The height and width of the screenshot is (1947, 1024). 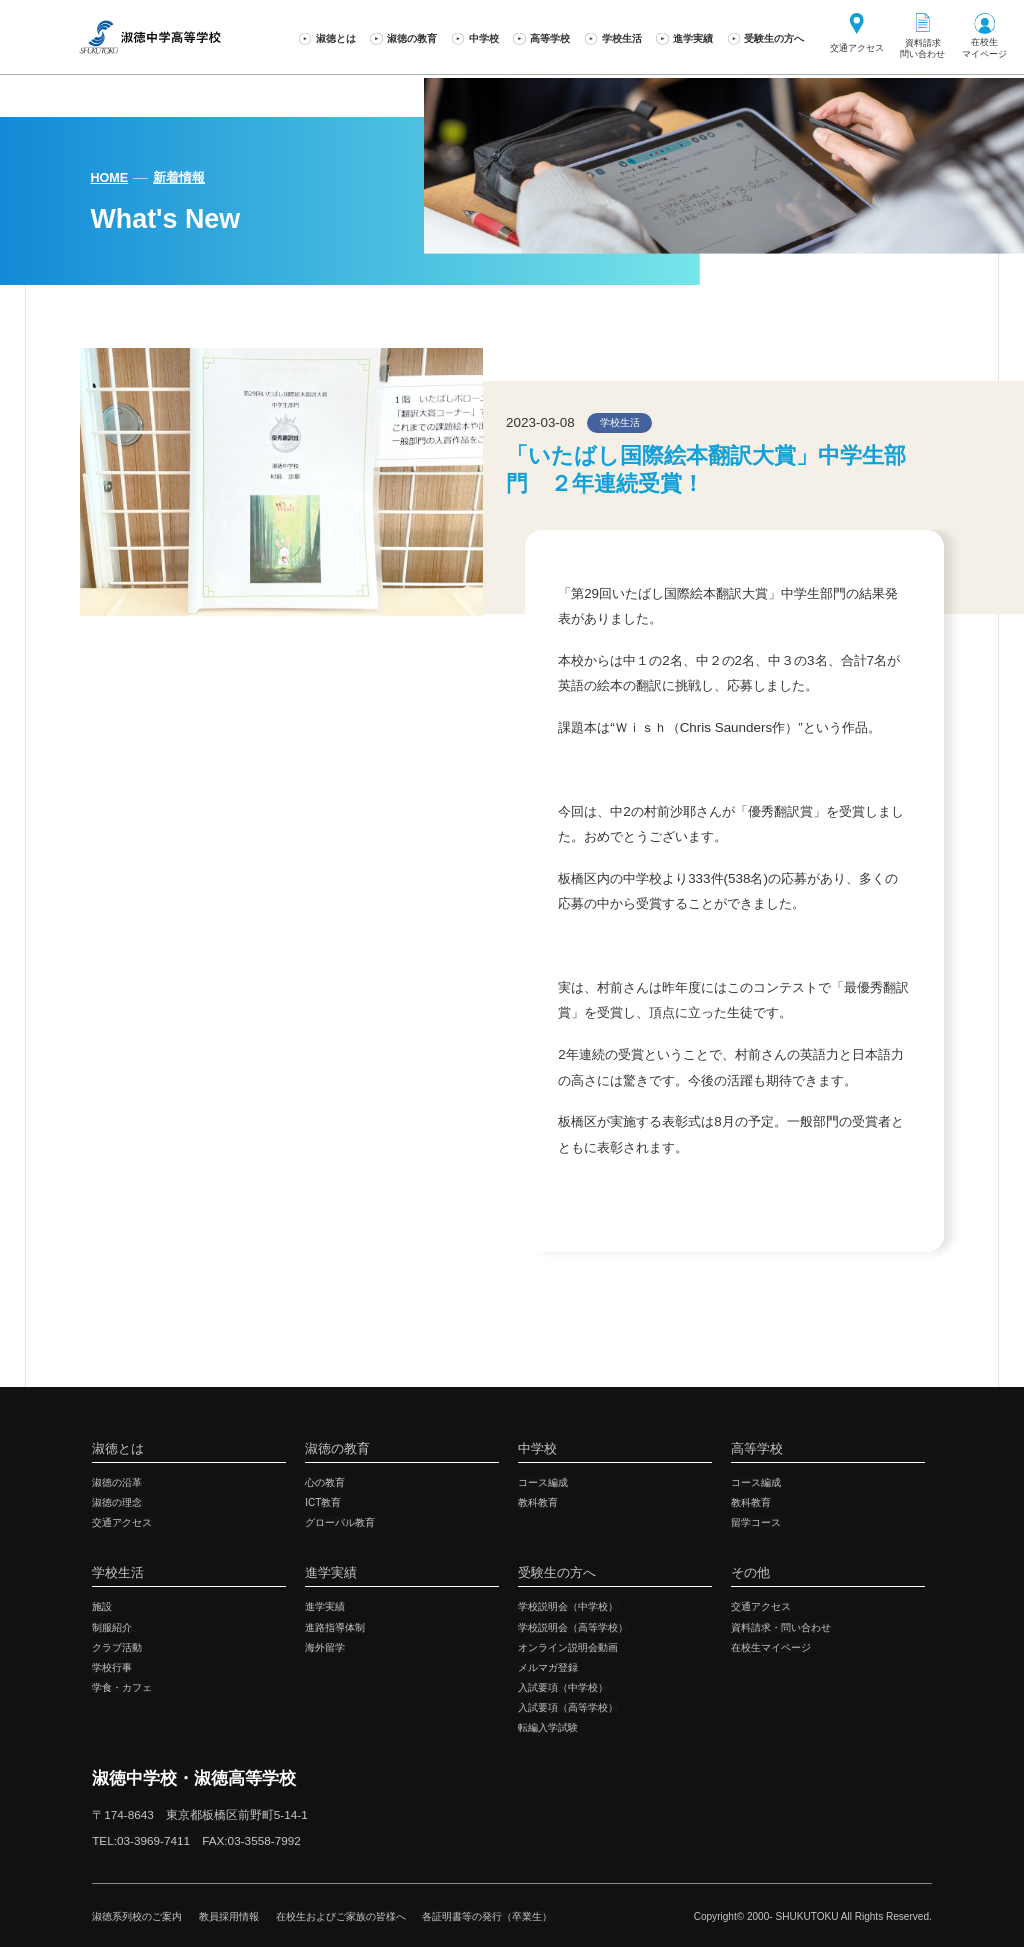 I want to click on 進路指導体制, so click(x=335, y=1627).